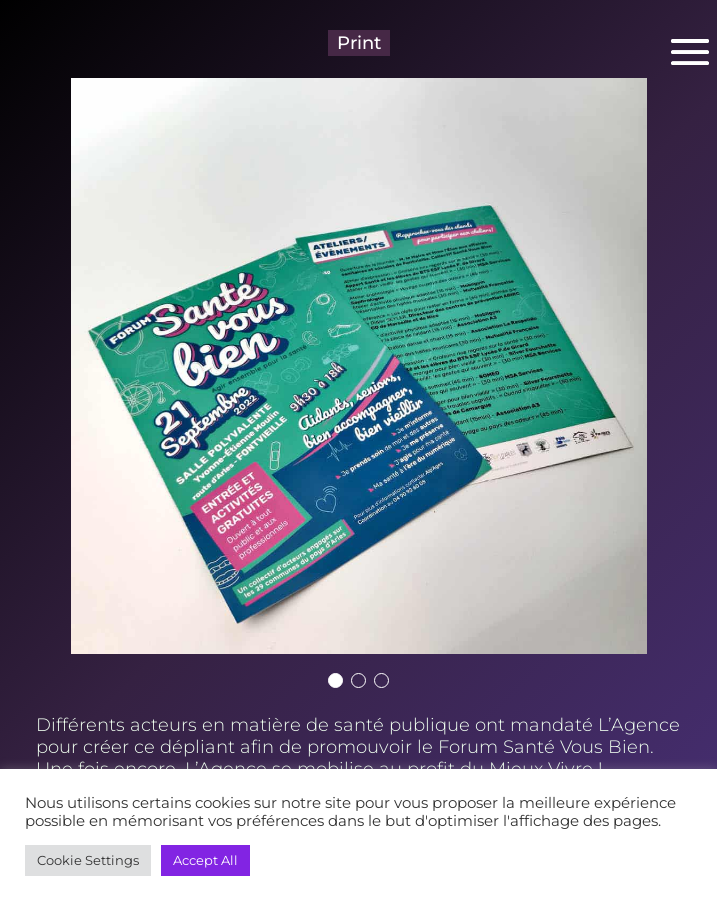  I want to click on Cookie Settings [button], so click(88, 860).